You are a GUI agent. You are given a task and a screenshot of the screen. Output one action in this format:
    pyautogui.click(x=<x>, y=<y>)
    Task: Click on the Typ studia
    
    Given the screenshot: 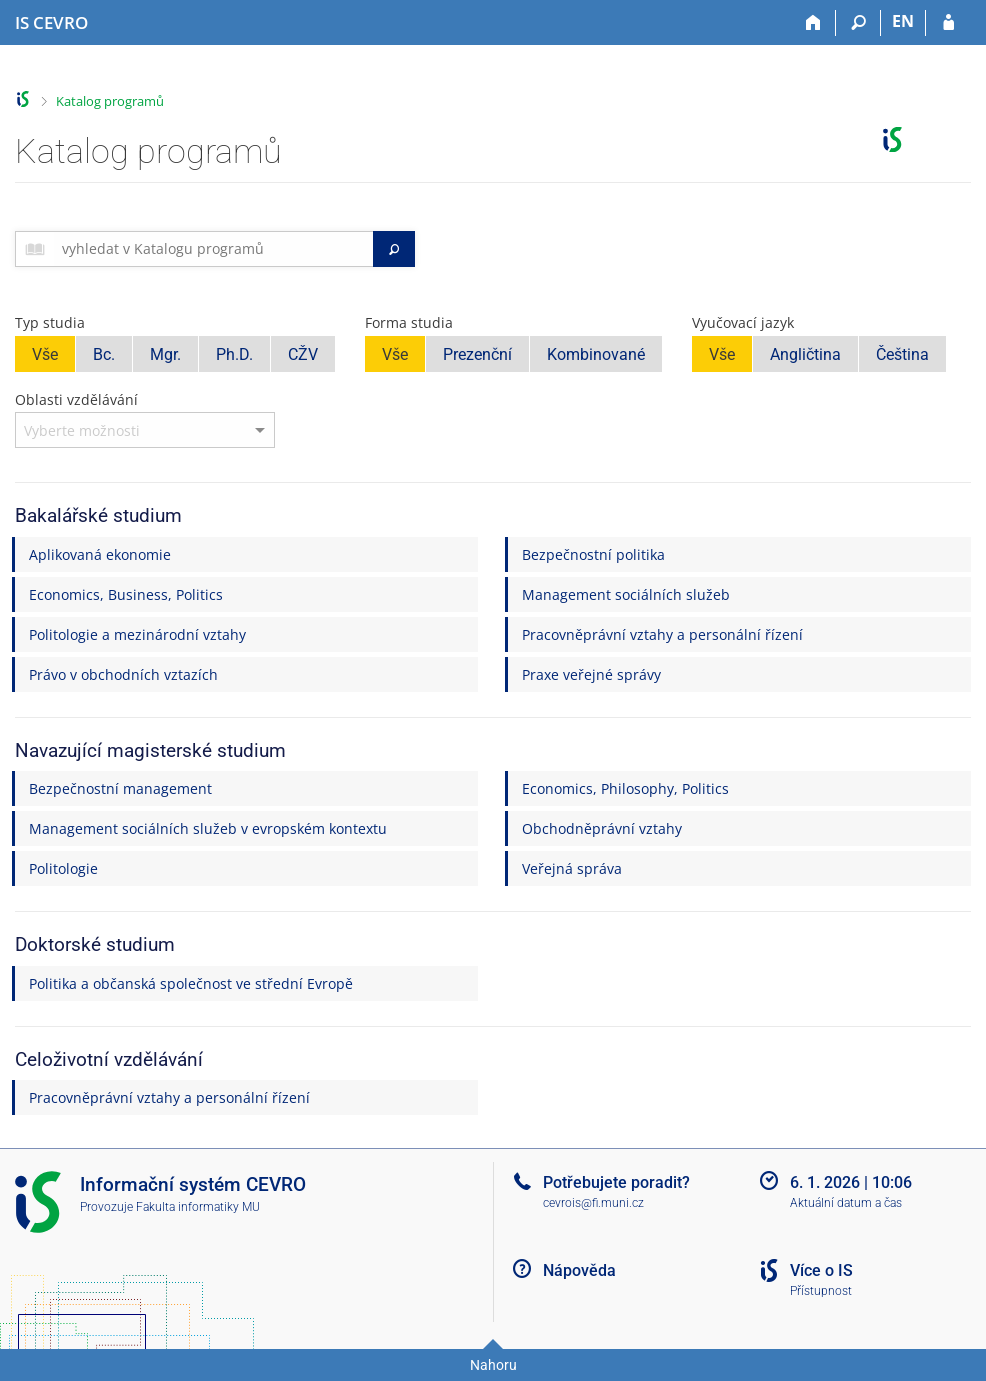 What is the action you would take?
    pyautogui.click(x=50, y=322)
    